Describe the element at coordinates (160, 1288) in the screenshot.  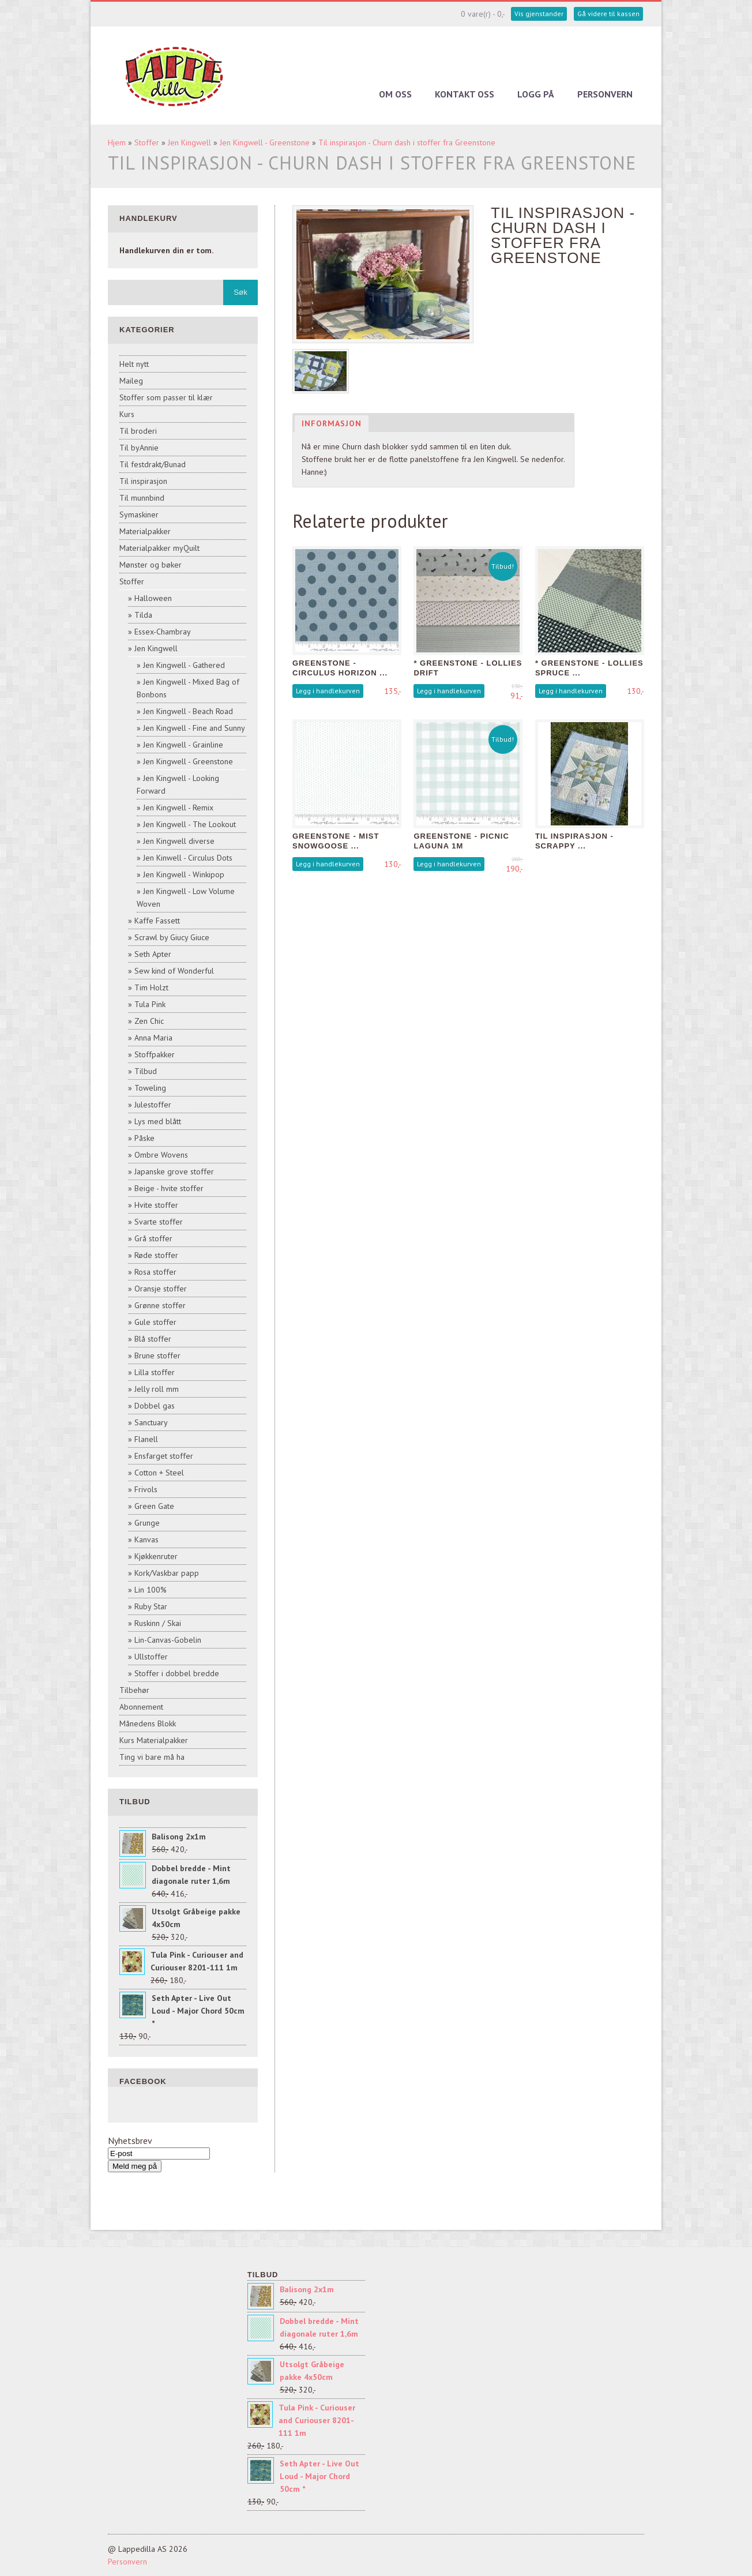
I see `Oransje stoffer` at that location.